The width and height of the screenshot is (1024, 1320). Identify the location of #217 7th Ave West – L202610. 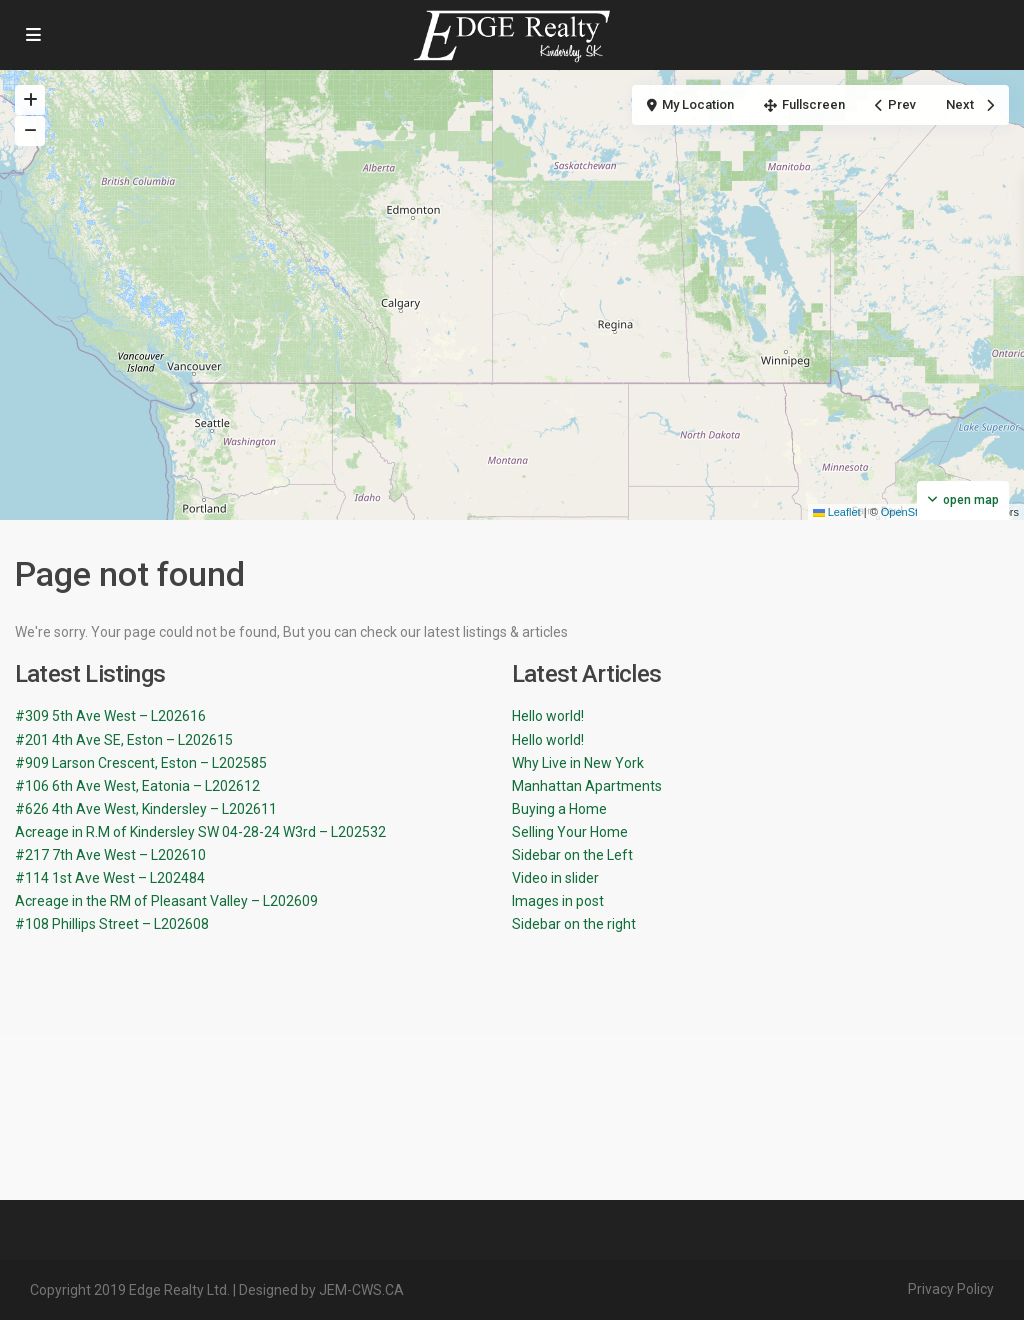
(110, 855).